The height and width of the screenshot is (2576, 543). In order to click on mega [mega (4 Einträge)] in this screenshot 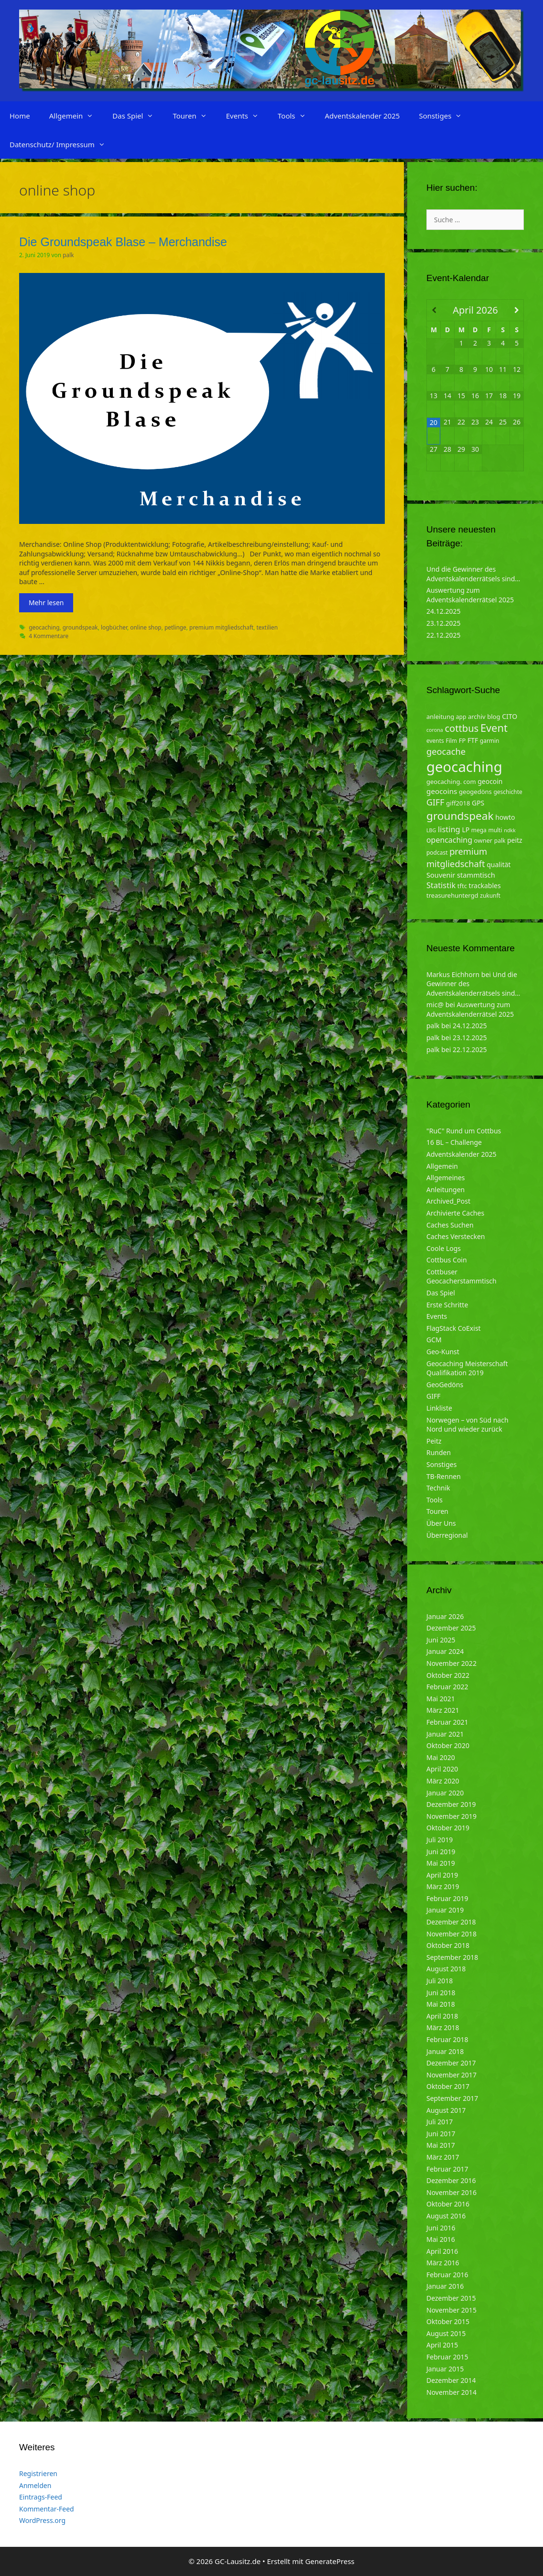, I will do `click(479, 830)`.